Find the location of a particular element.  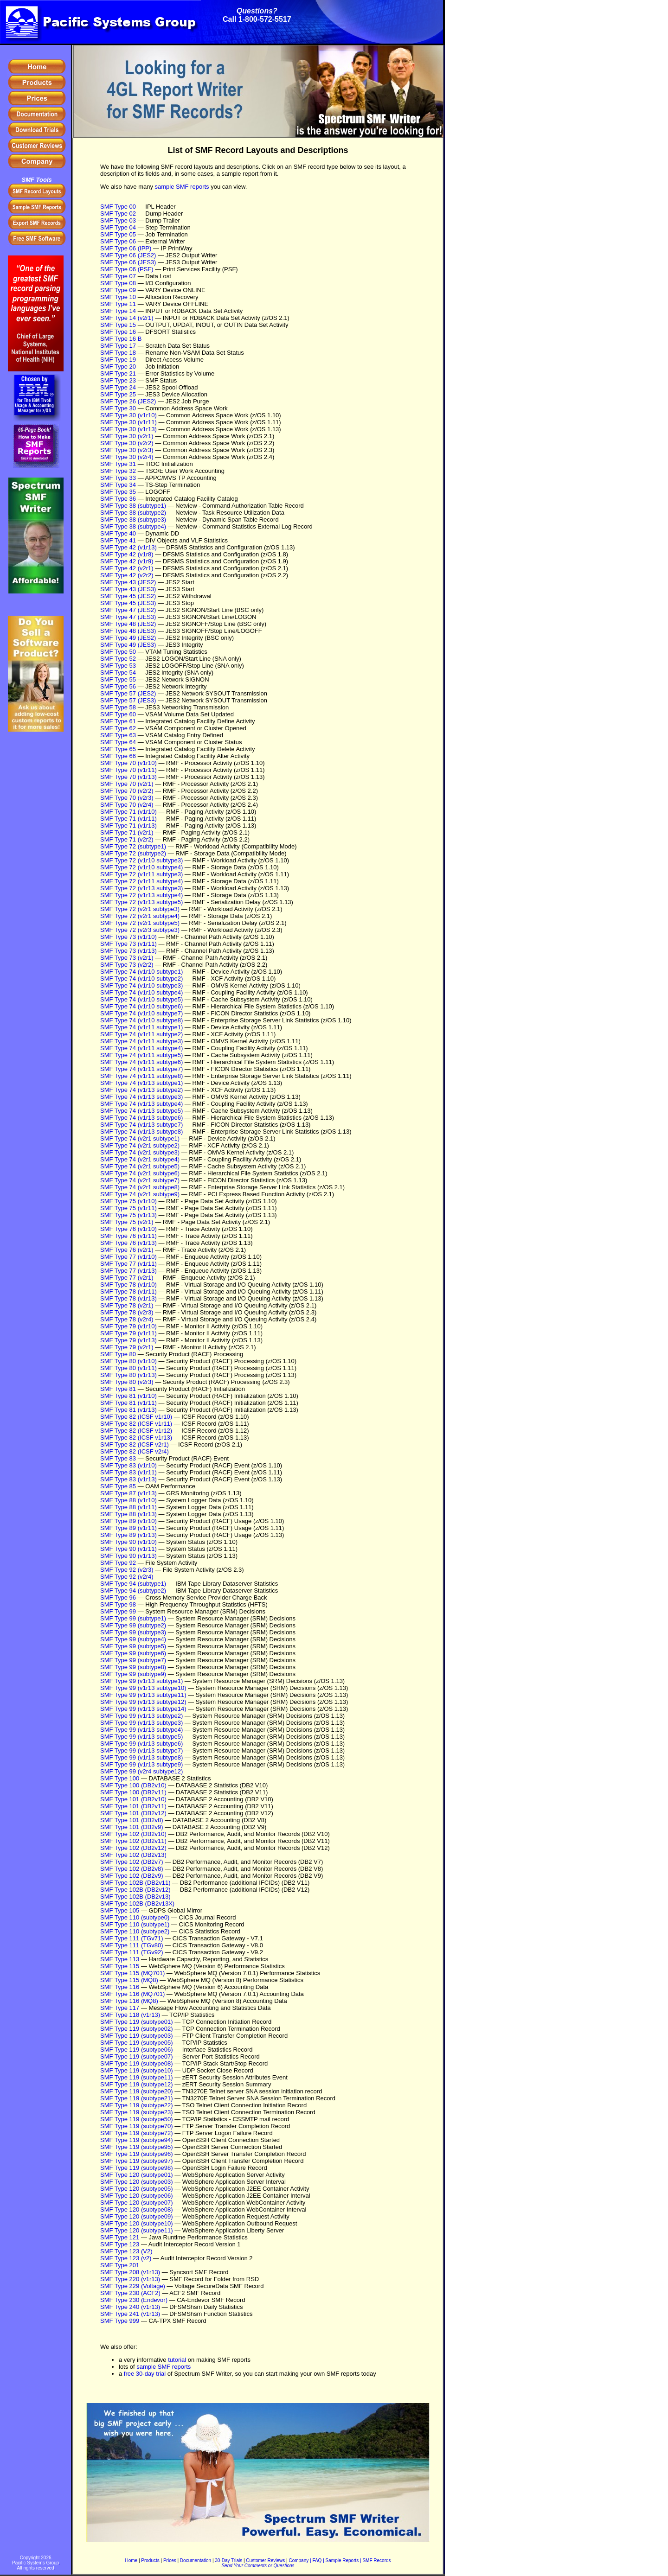

SMF Type 102B (DB2v13X) is located at coordinates (137, 1903).